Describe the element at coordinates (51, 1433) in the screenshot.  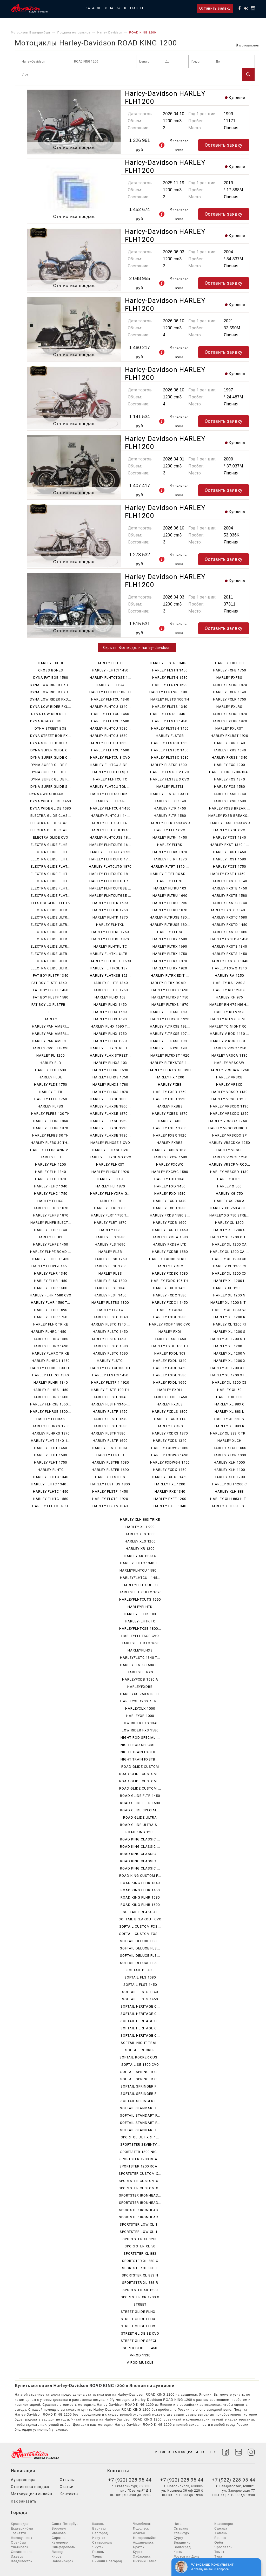
I see `HARLEY FLHRXS 1870` at that location.